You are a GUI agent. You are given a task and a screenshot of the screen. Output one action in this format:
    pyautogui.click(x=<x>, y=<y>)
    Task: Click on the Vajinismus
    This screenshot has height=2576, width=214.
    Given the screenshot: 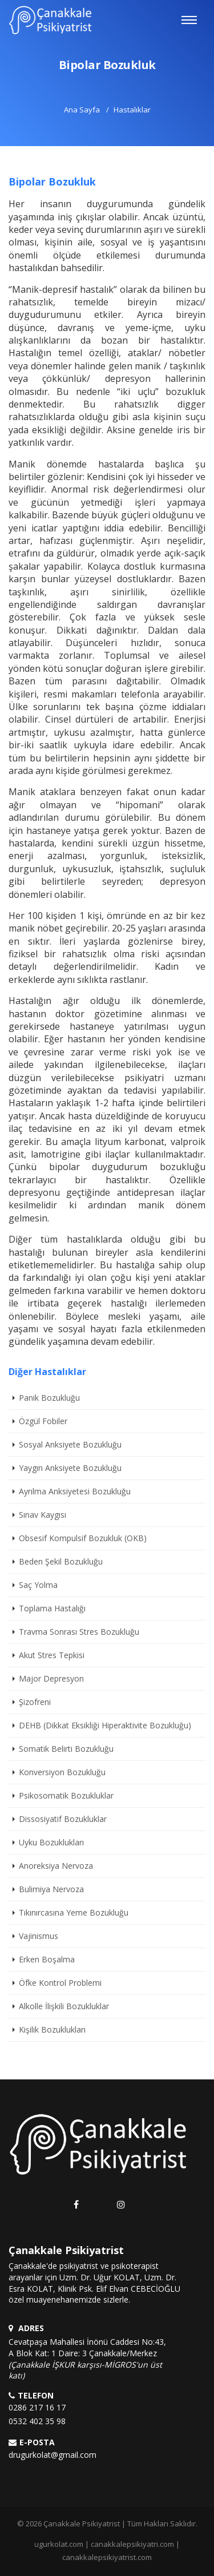 What is the action you would take?
    pyautogui.click(x=38, y=1935)
    